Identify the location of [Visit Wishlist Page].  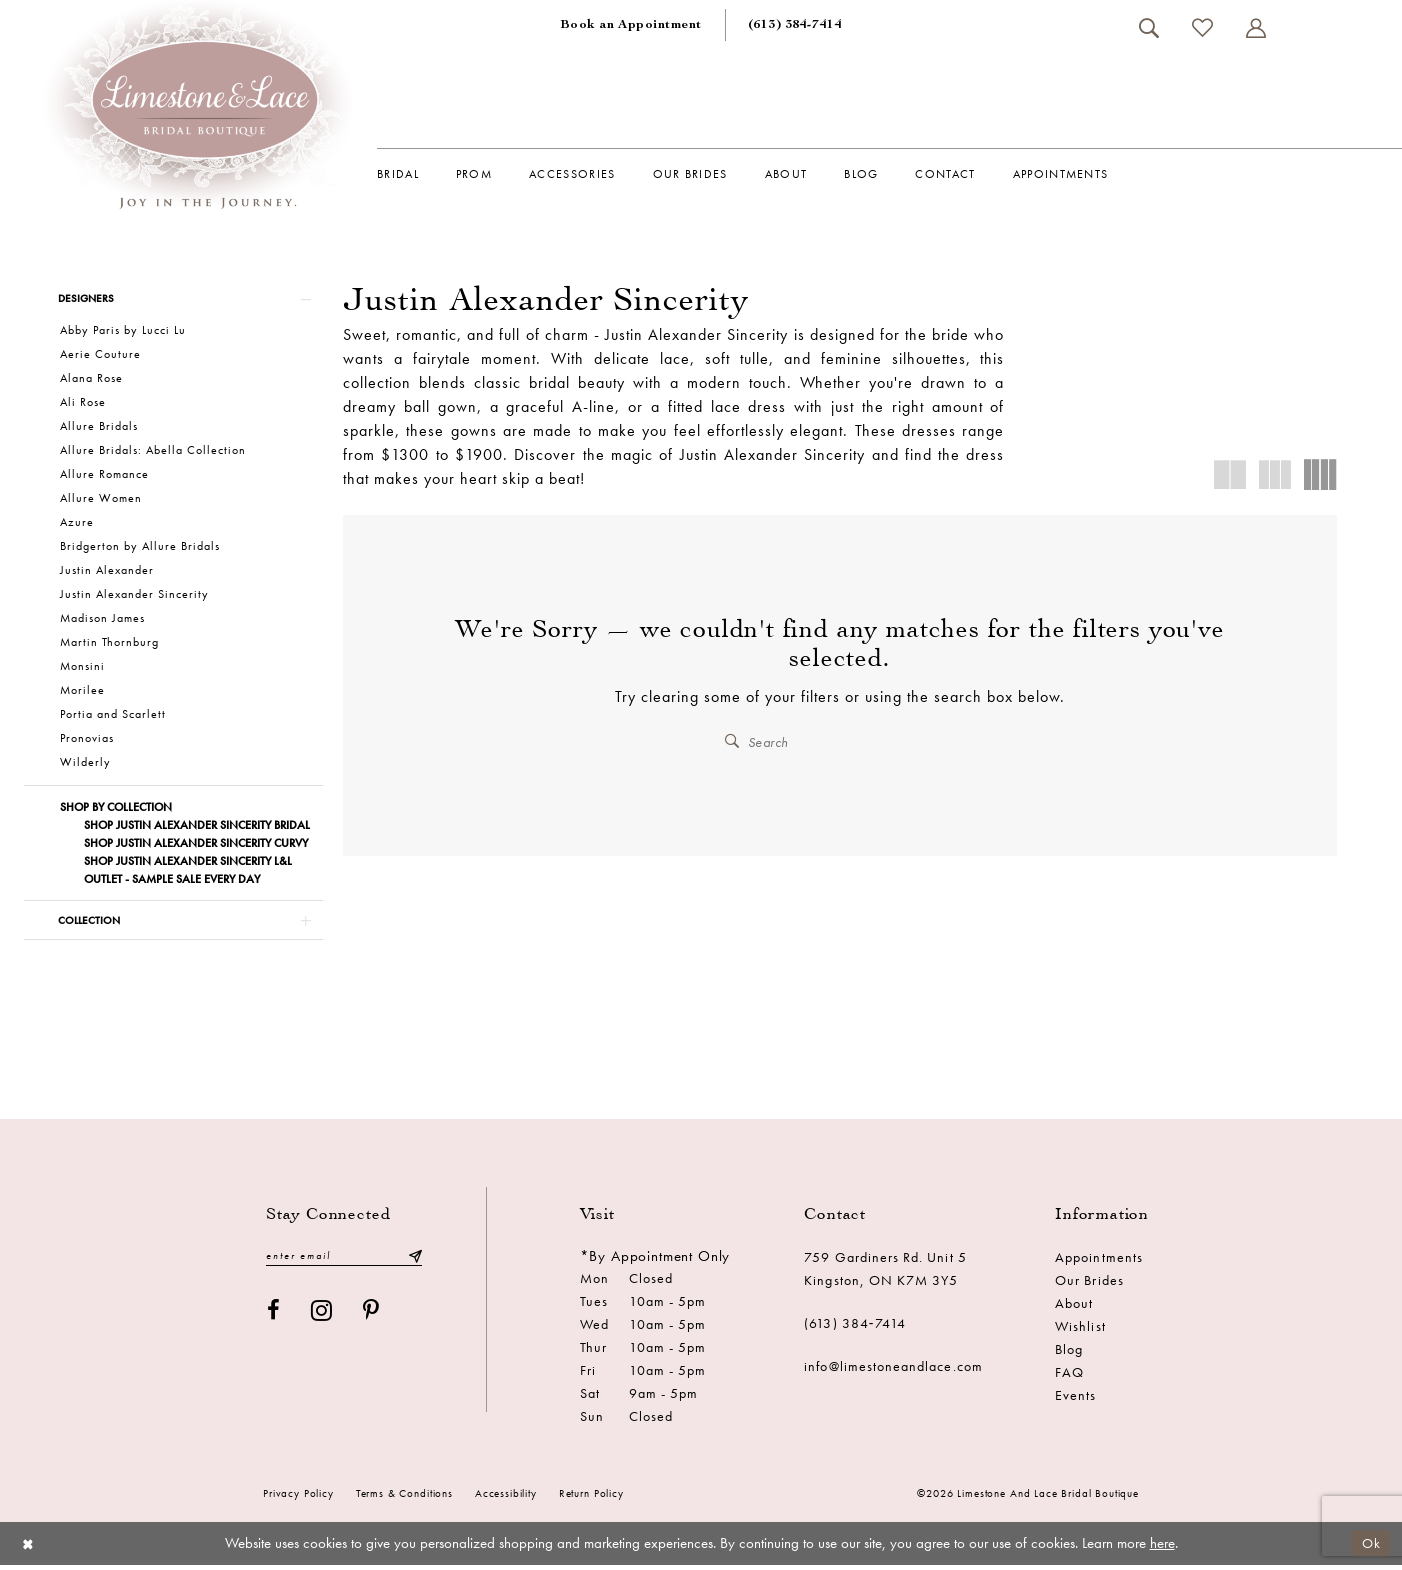
(1202, 27).